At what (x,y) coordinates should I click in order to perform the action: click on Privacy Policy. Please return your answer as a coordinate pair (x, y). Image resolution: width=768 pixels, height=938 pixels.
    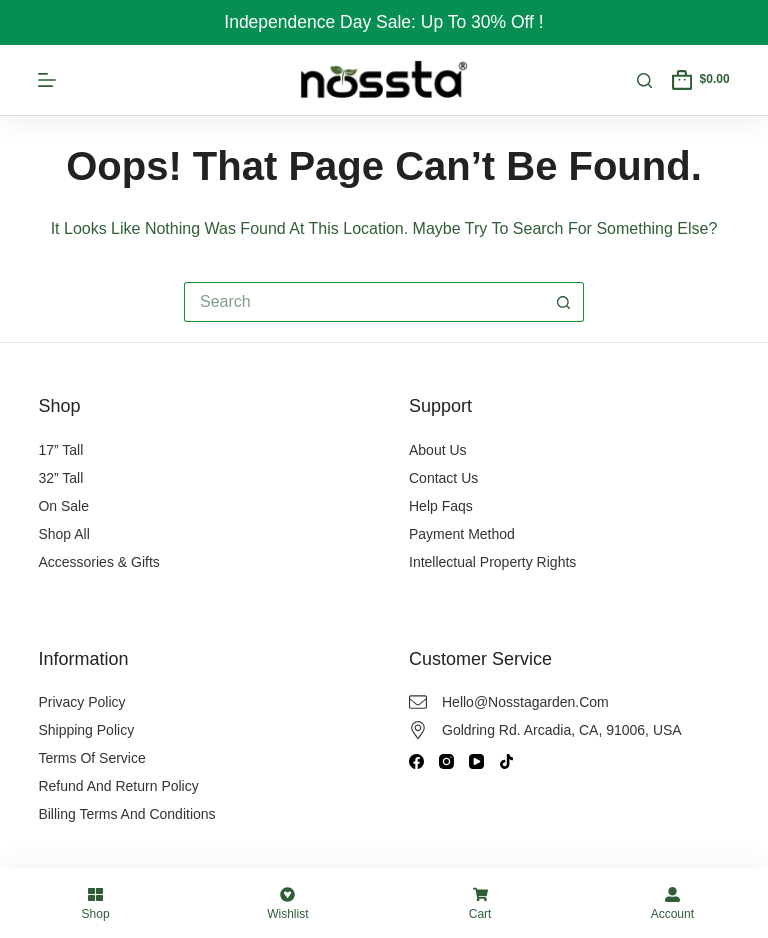
    Looking at the image, I should click on (81, 702).